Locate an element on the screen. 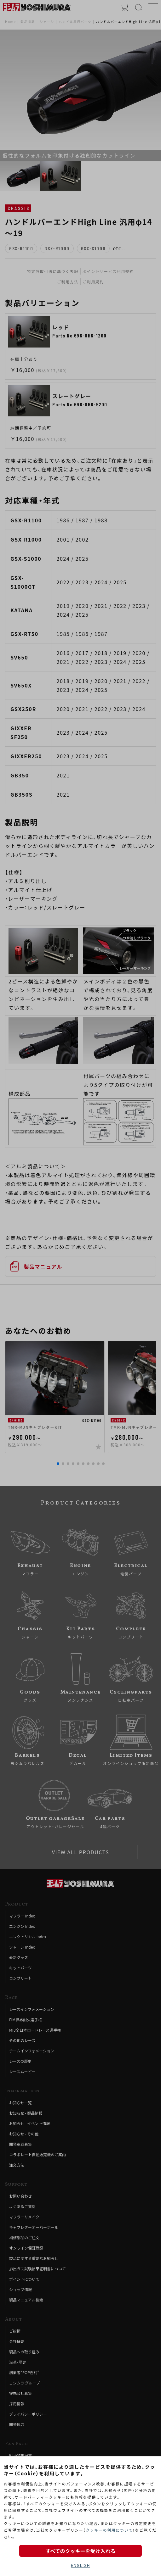 The height and width of the screenshot is (2576, 161). すべてのクッキーを受け入れる is located at coordinates (80, 2551).